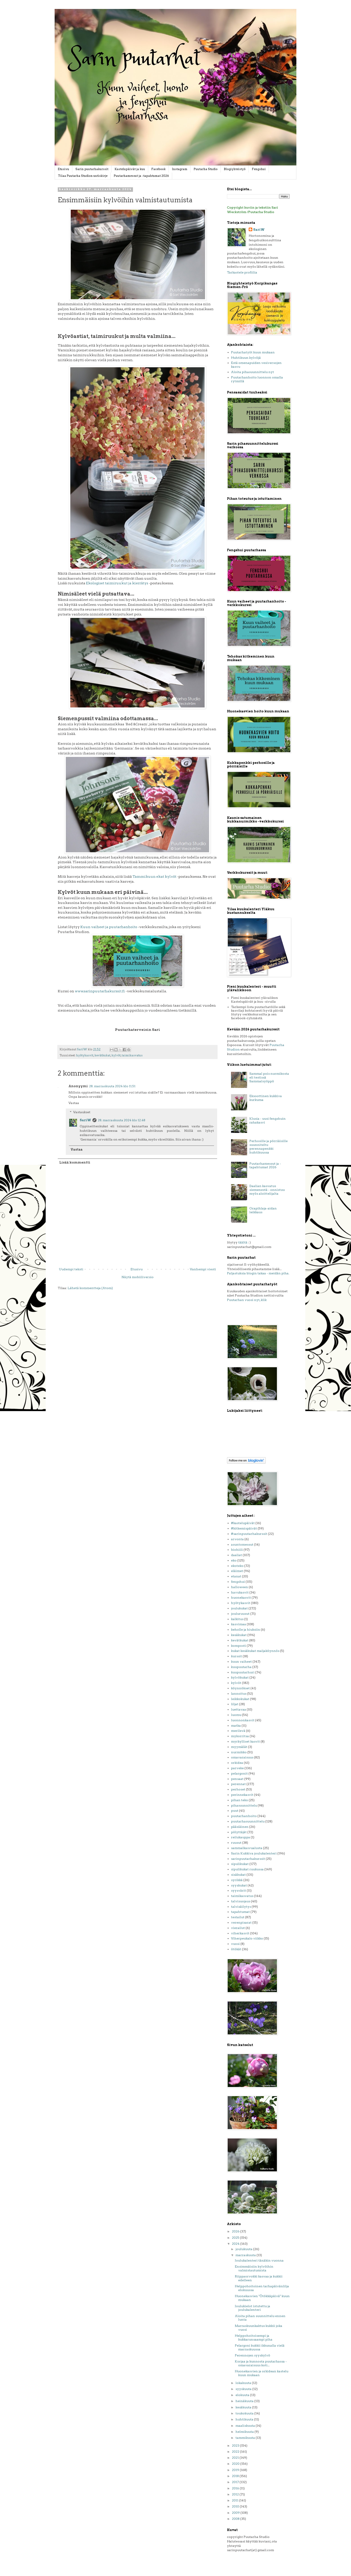  Describe the element at coordinates (237, 1779) in the screenshot. I see `pensaat` at that location.